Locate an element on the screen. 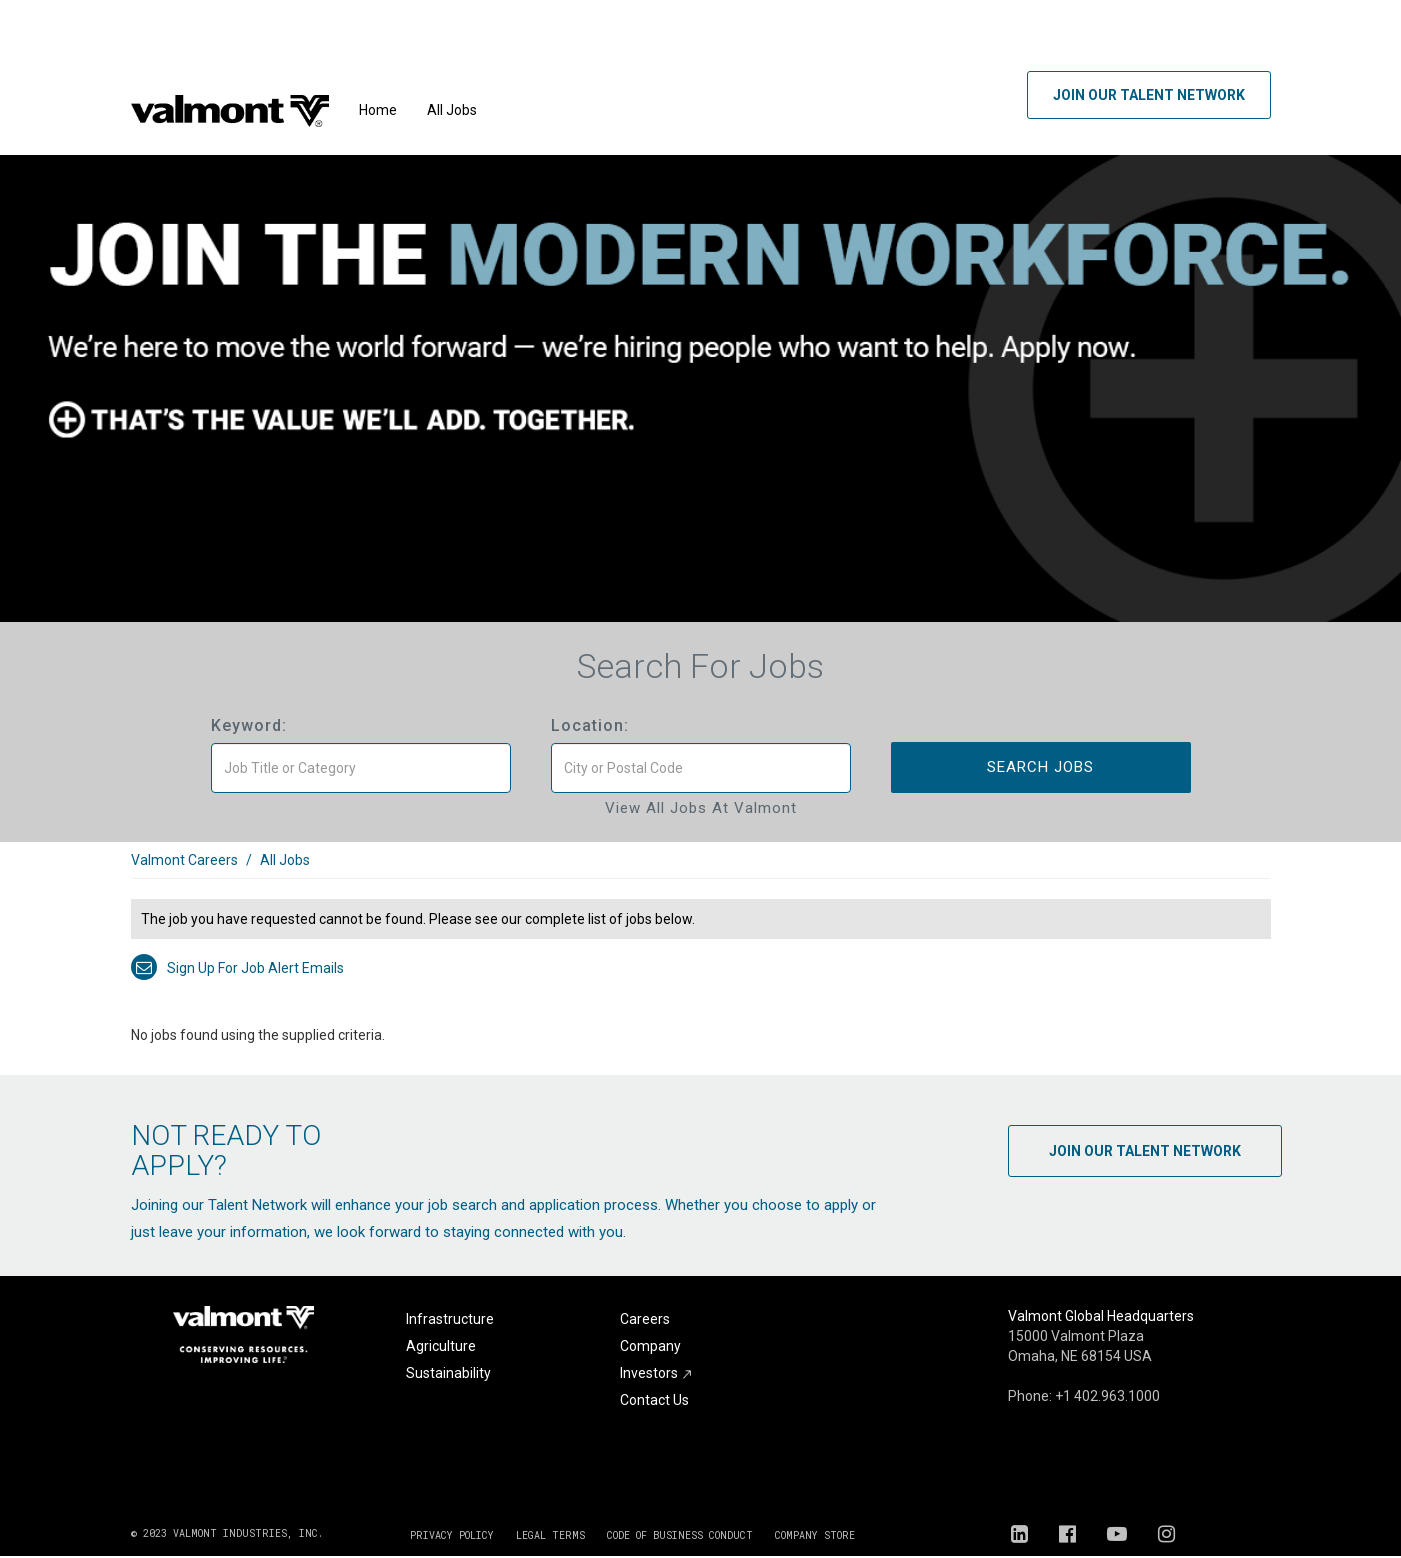  Infrastructure is located at coordinates (450, 1319).